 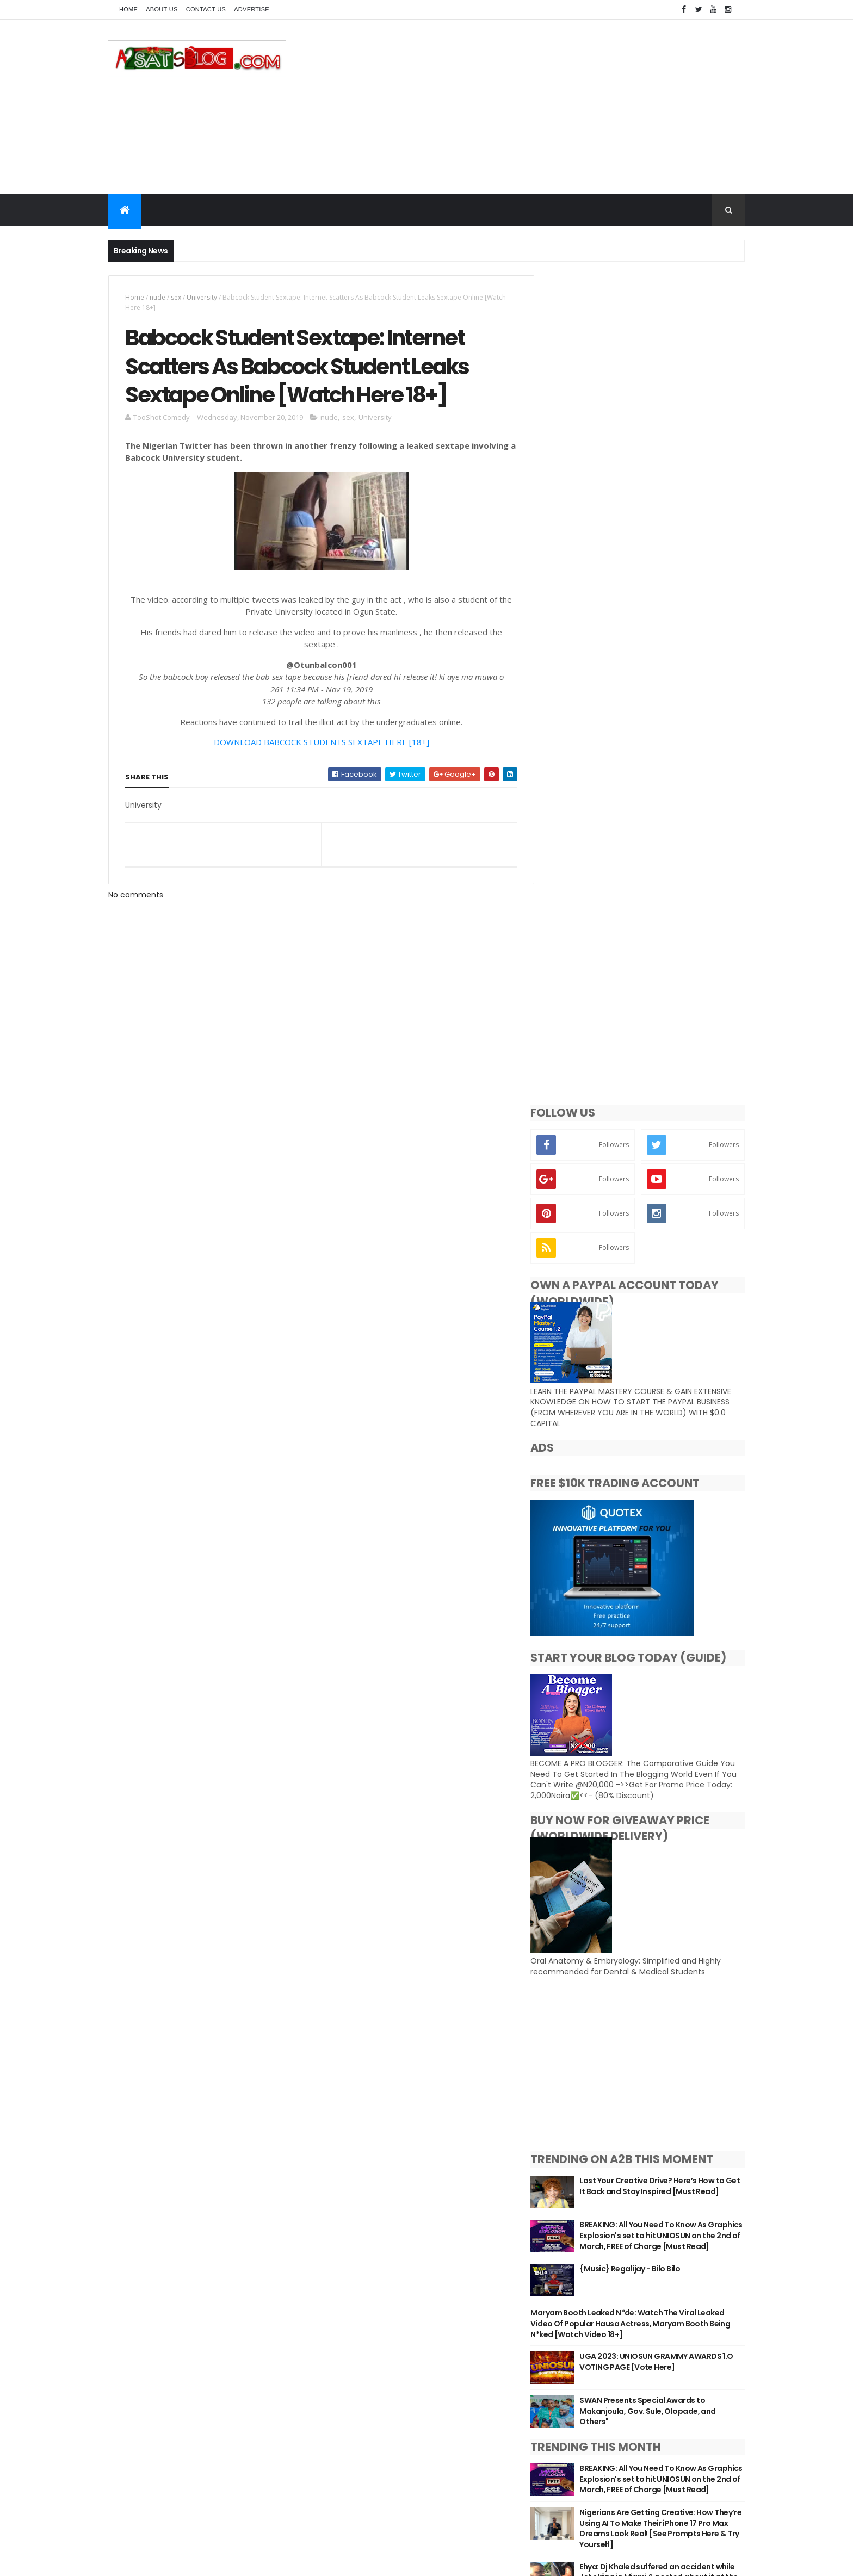 What do you see at coordinates (587, 2072) in the screenshot?
I see `V.josh Official` at bounding box center [587, 2072].